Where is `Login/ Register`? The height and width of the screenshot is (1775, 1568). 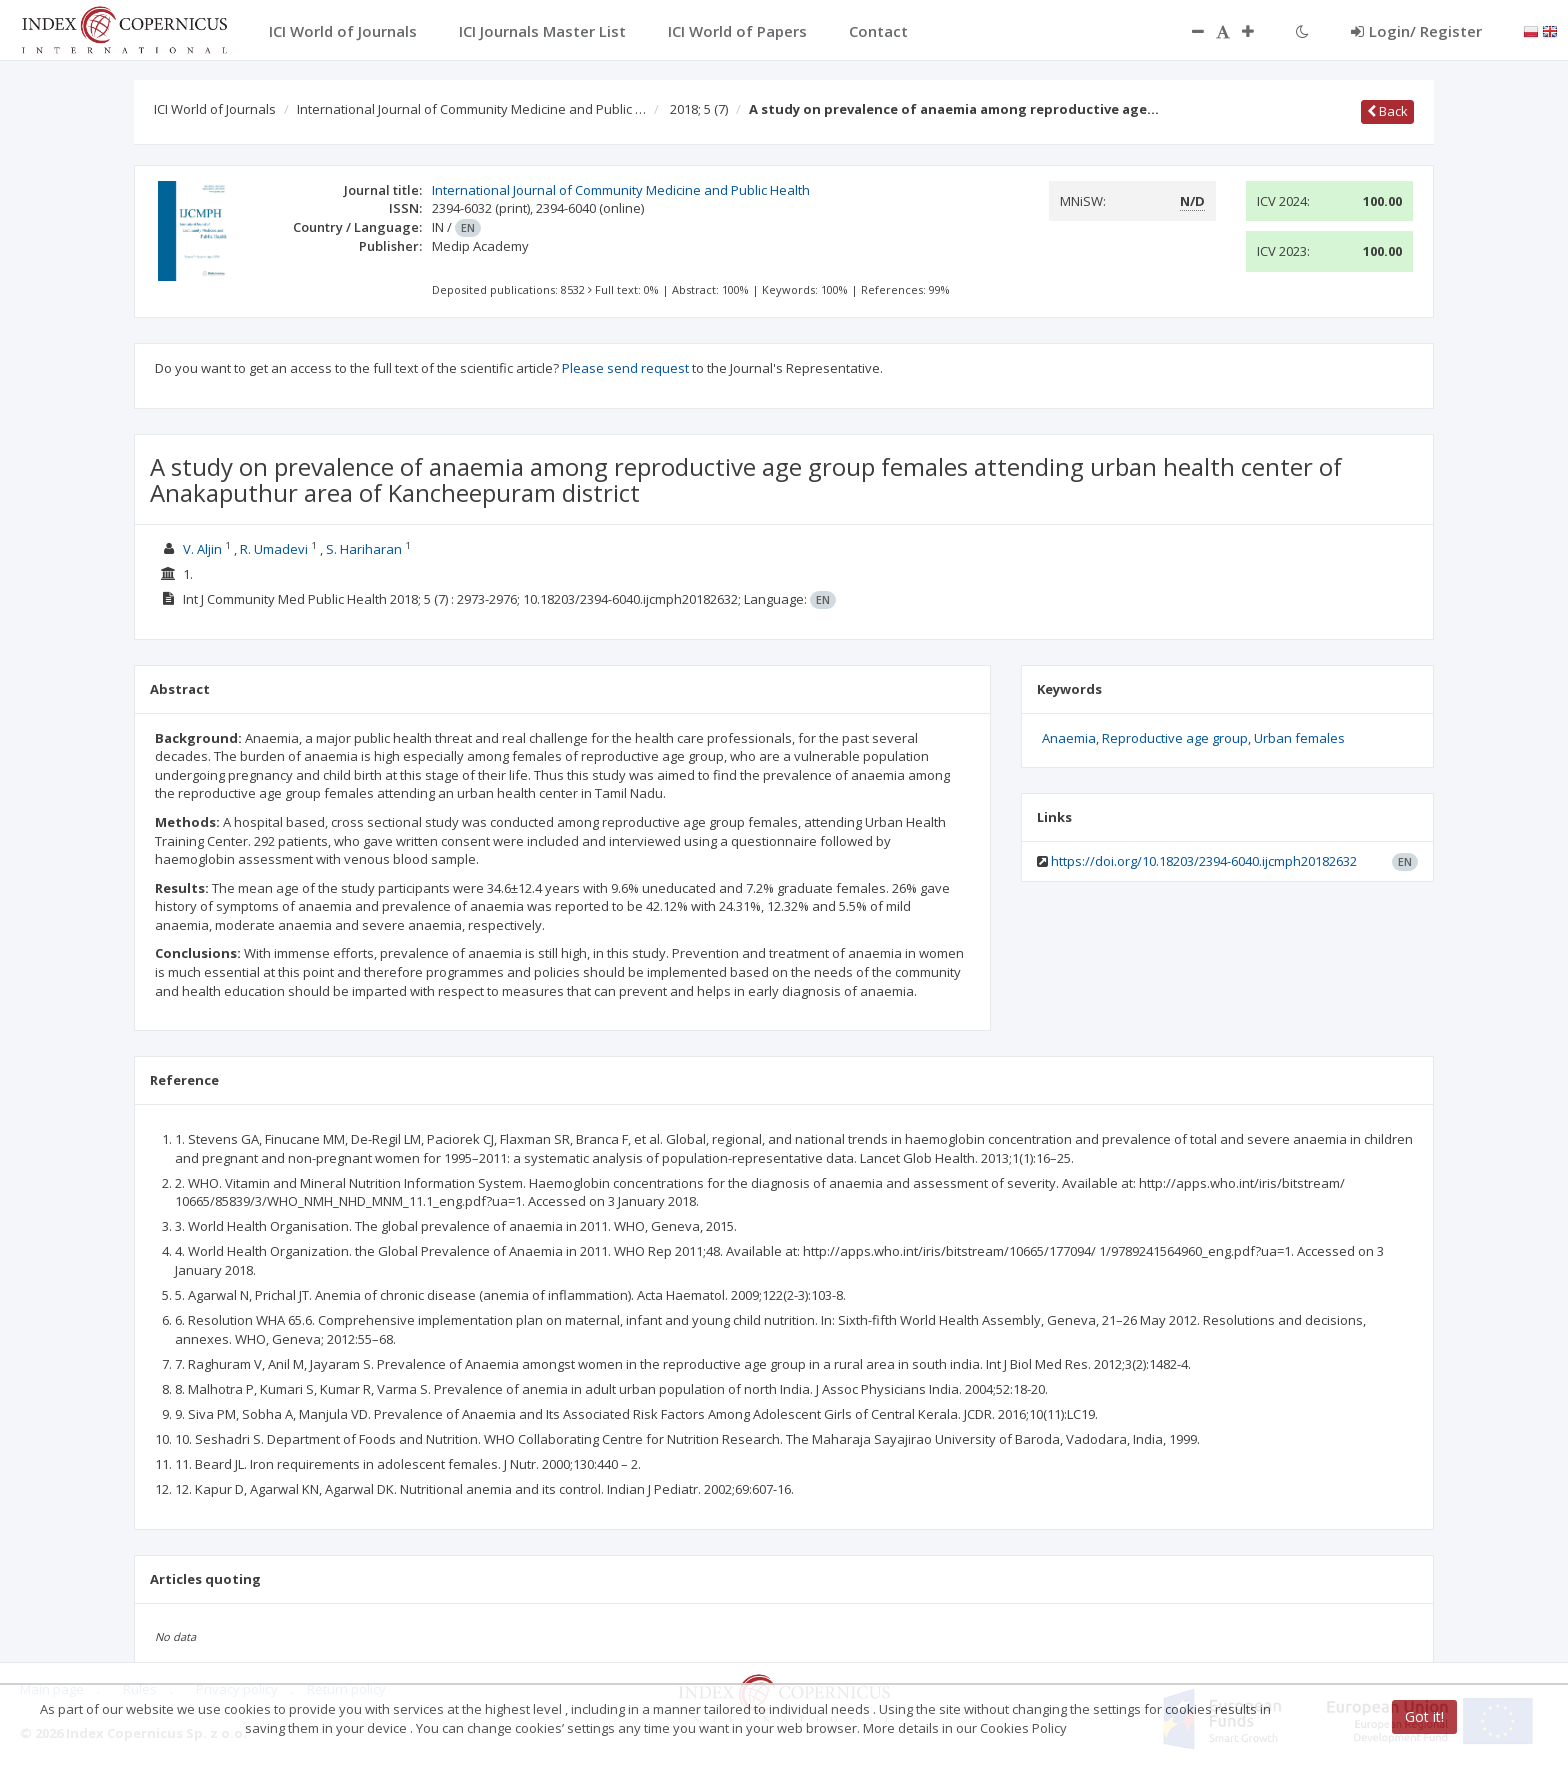 Login/ Register is located at coordinates (1416, 31).